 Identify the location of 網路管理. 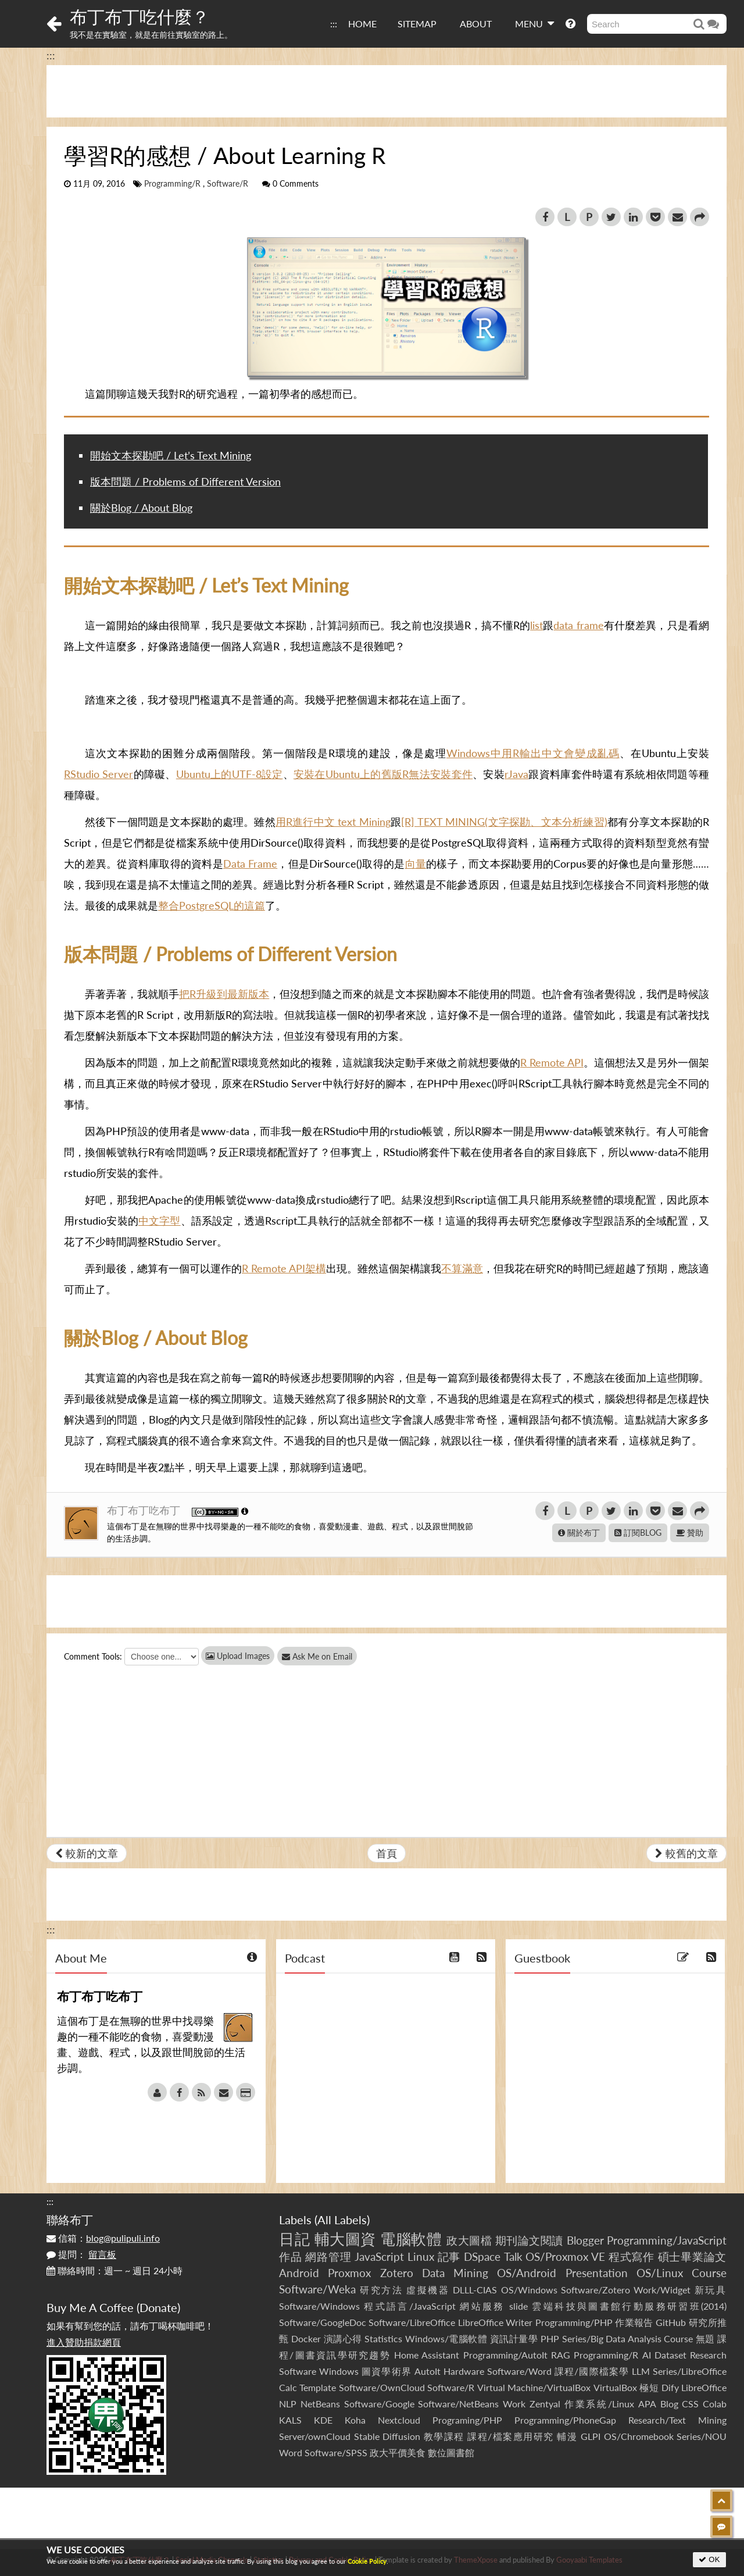
(328, 2256).